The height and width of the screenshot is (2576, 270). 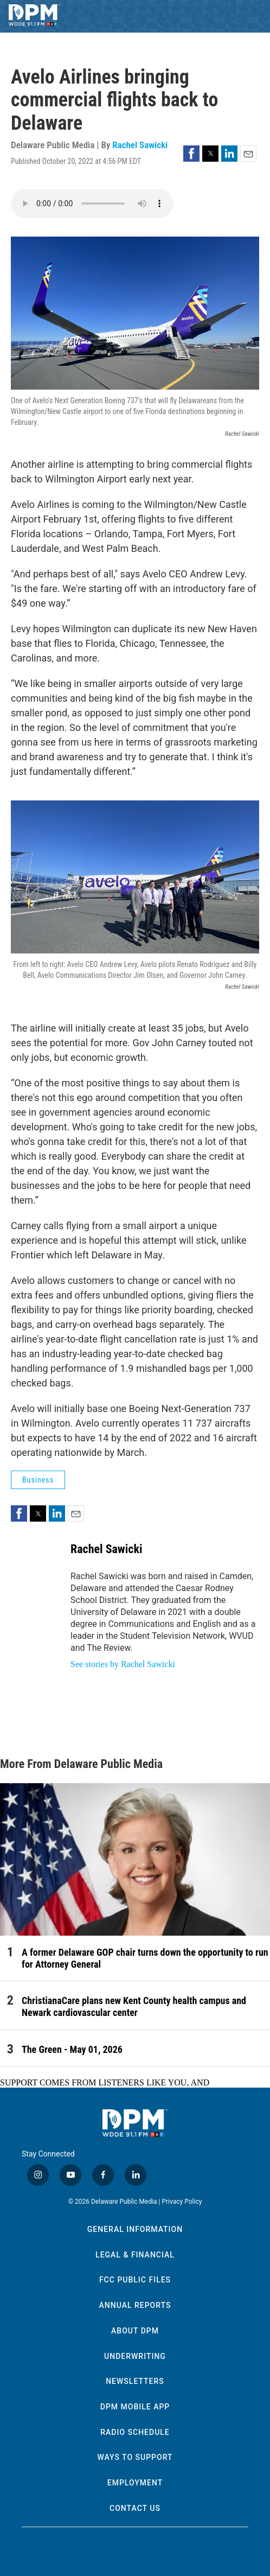 I want to click on About DPM, so click(x=135, y=2330).